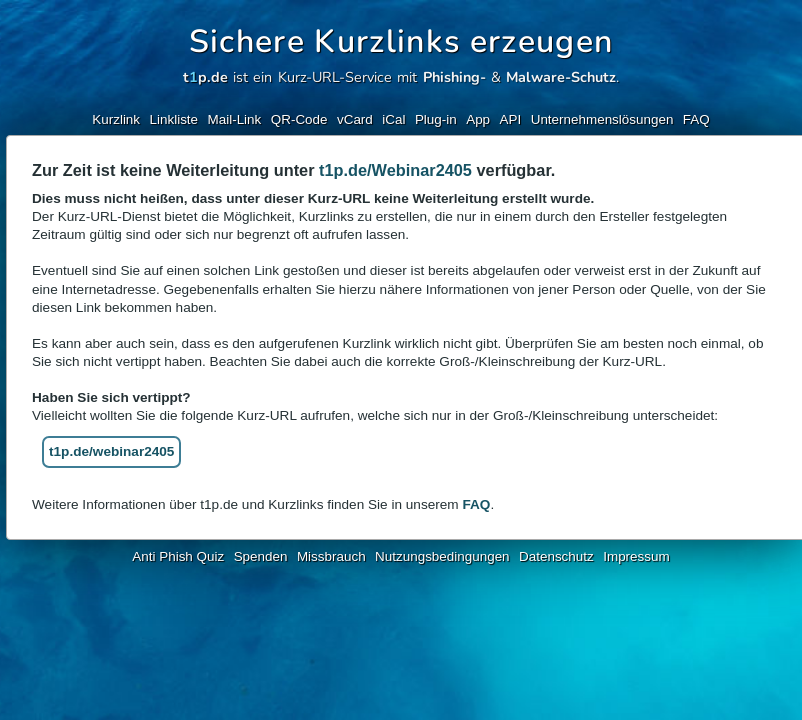  Describe the element at coordinates (331, 556) in the screenshot. I see `Missbrauch` at that location.